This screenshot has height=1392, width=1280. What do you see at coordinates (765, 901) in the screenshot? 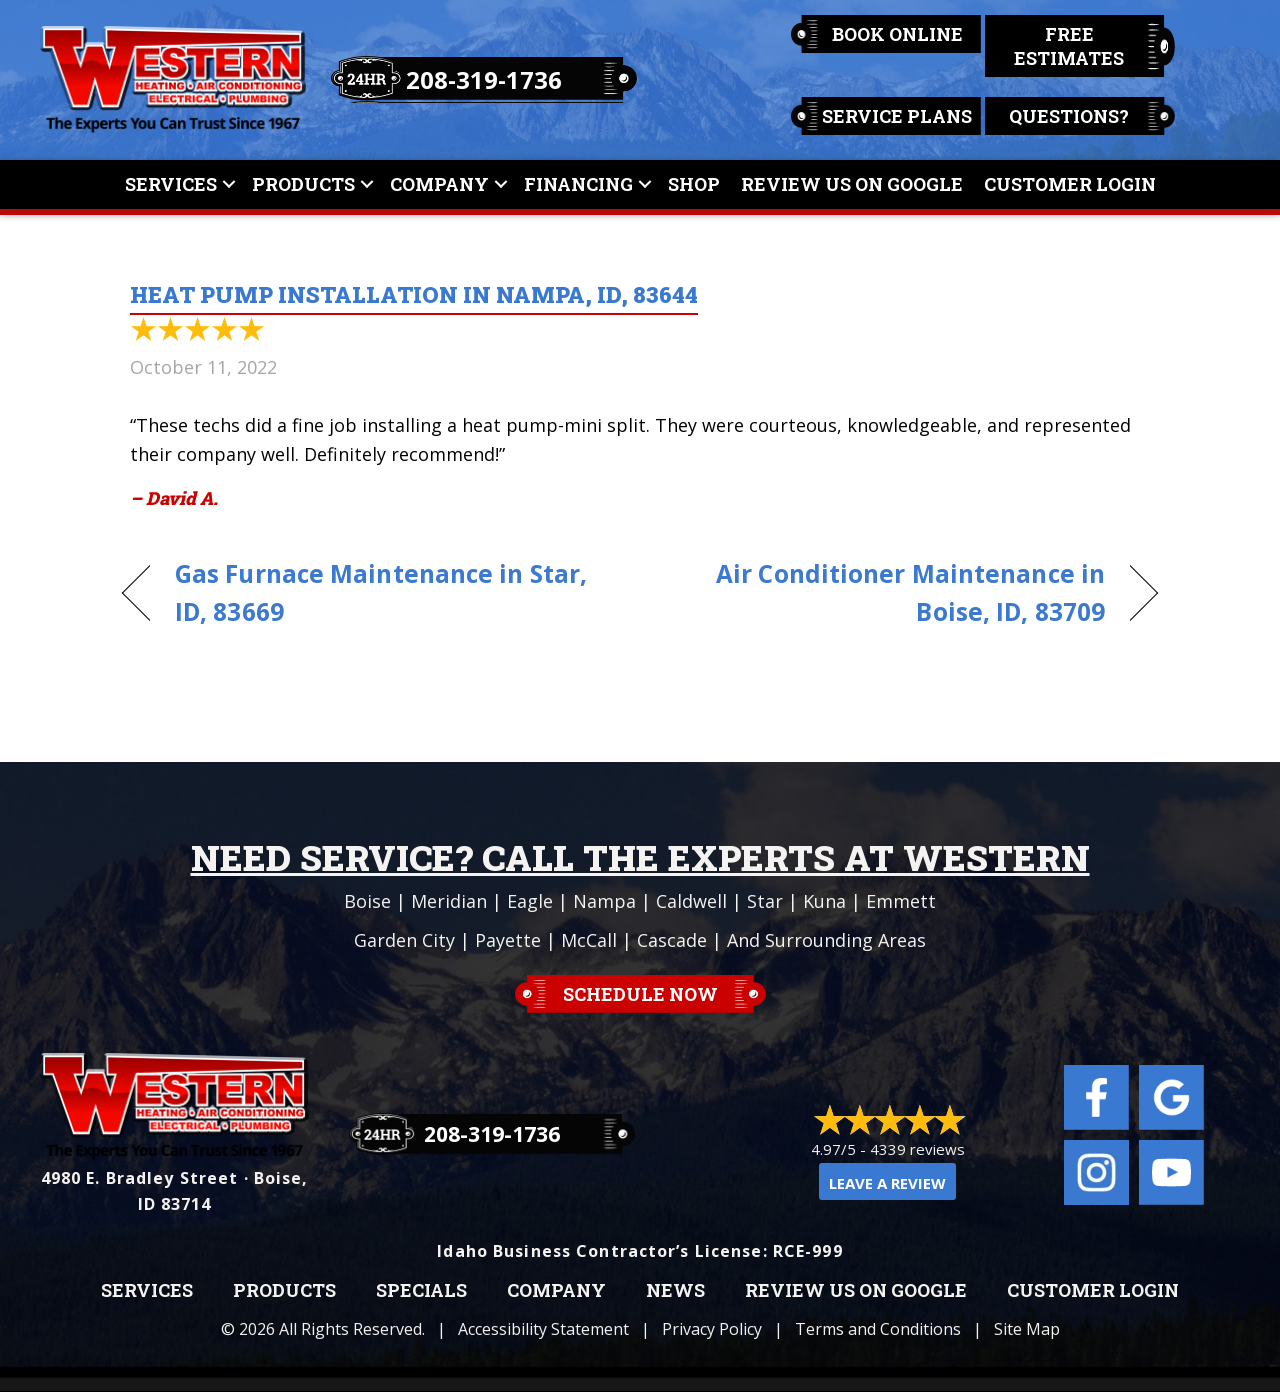
I see `Star` at bounding box center [765, 901].